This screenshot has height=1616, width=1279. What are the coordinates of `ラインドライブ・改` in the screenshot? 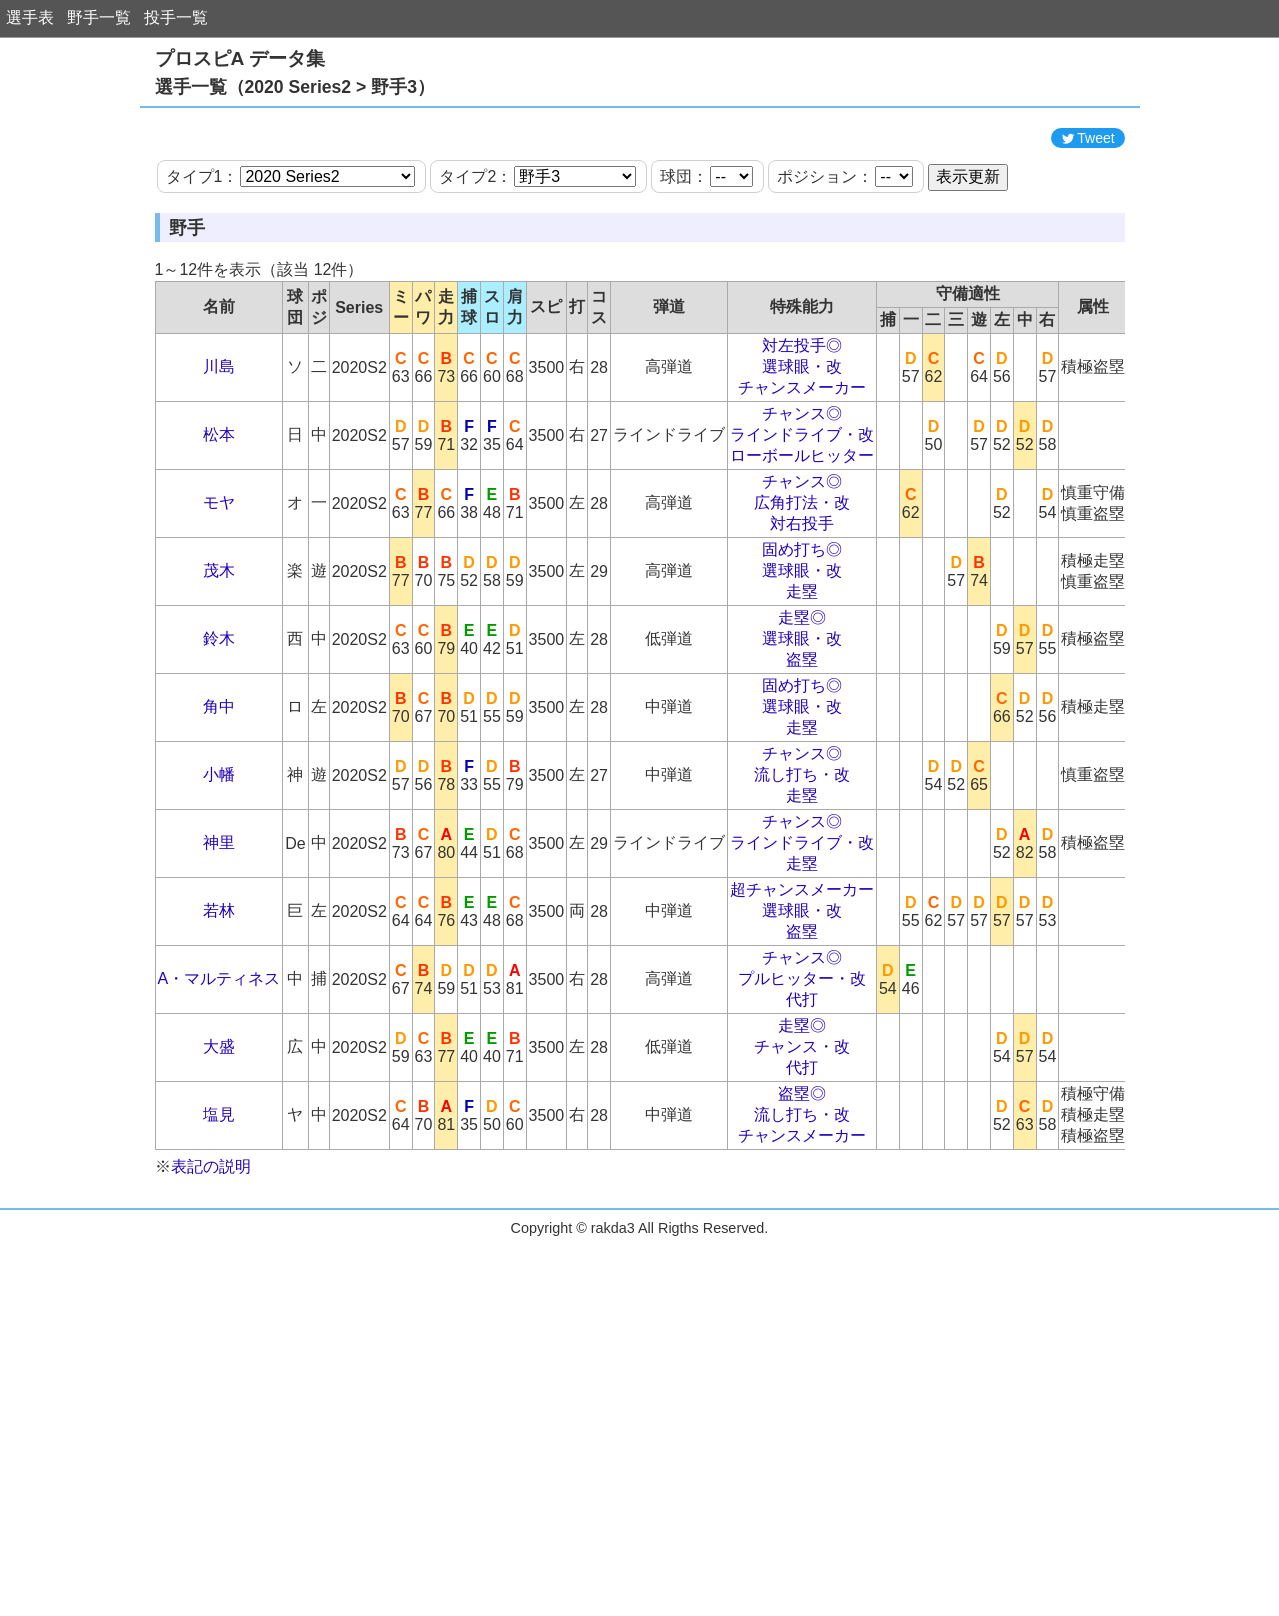 It's located at (802, 524).